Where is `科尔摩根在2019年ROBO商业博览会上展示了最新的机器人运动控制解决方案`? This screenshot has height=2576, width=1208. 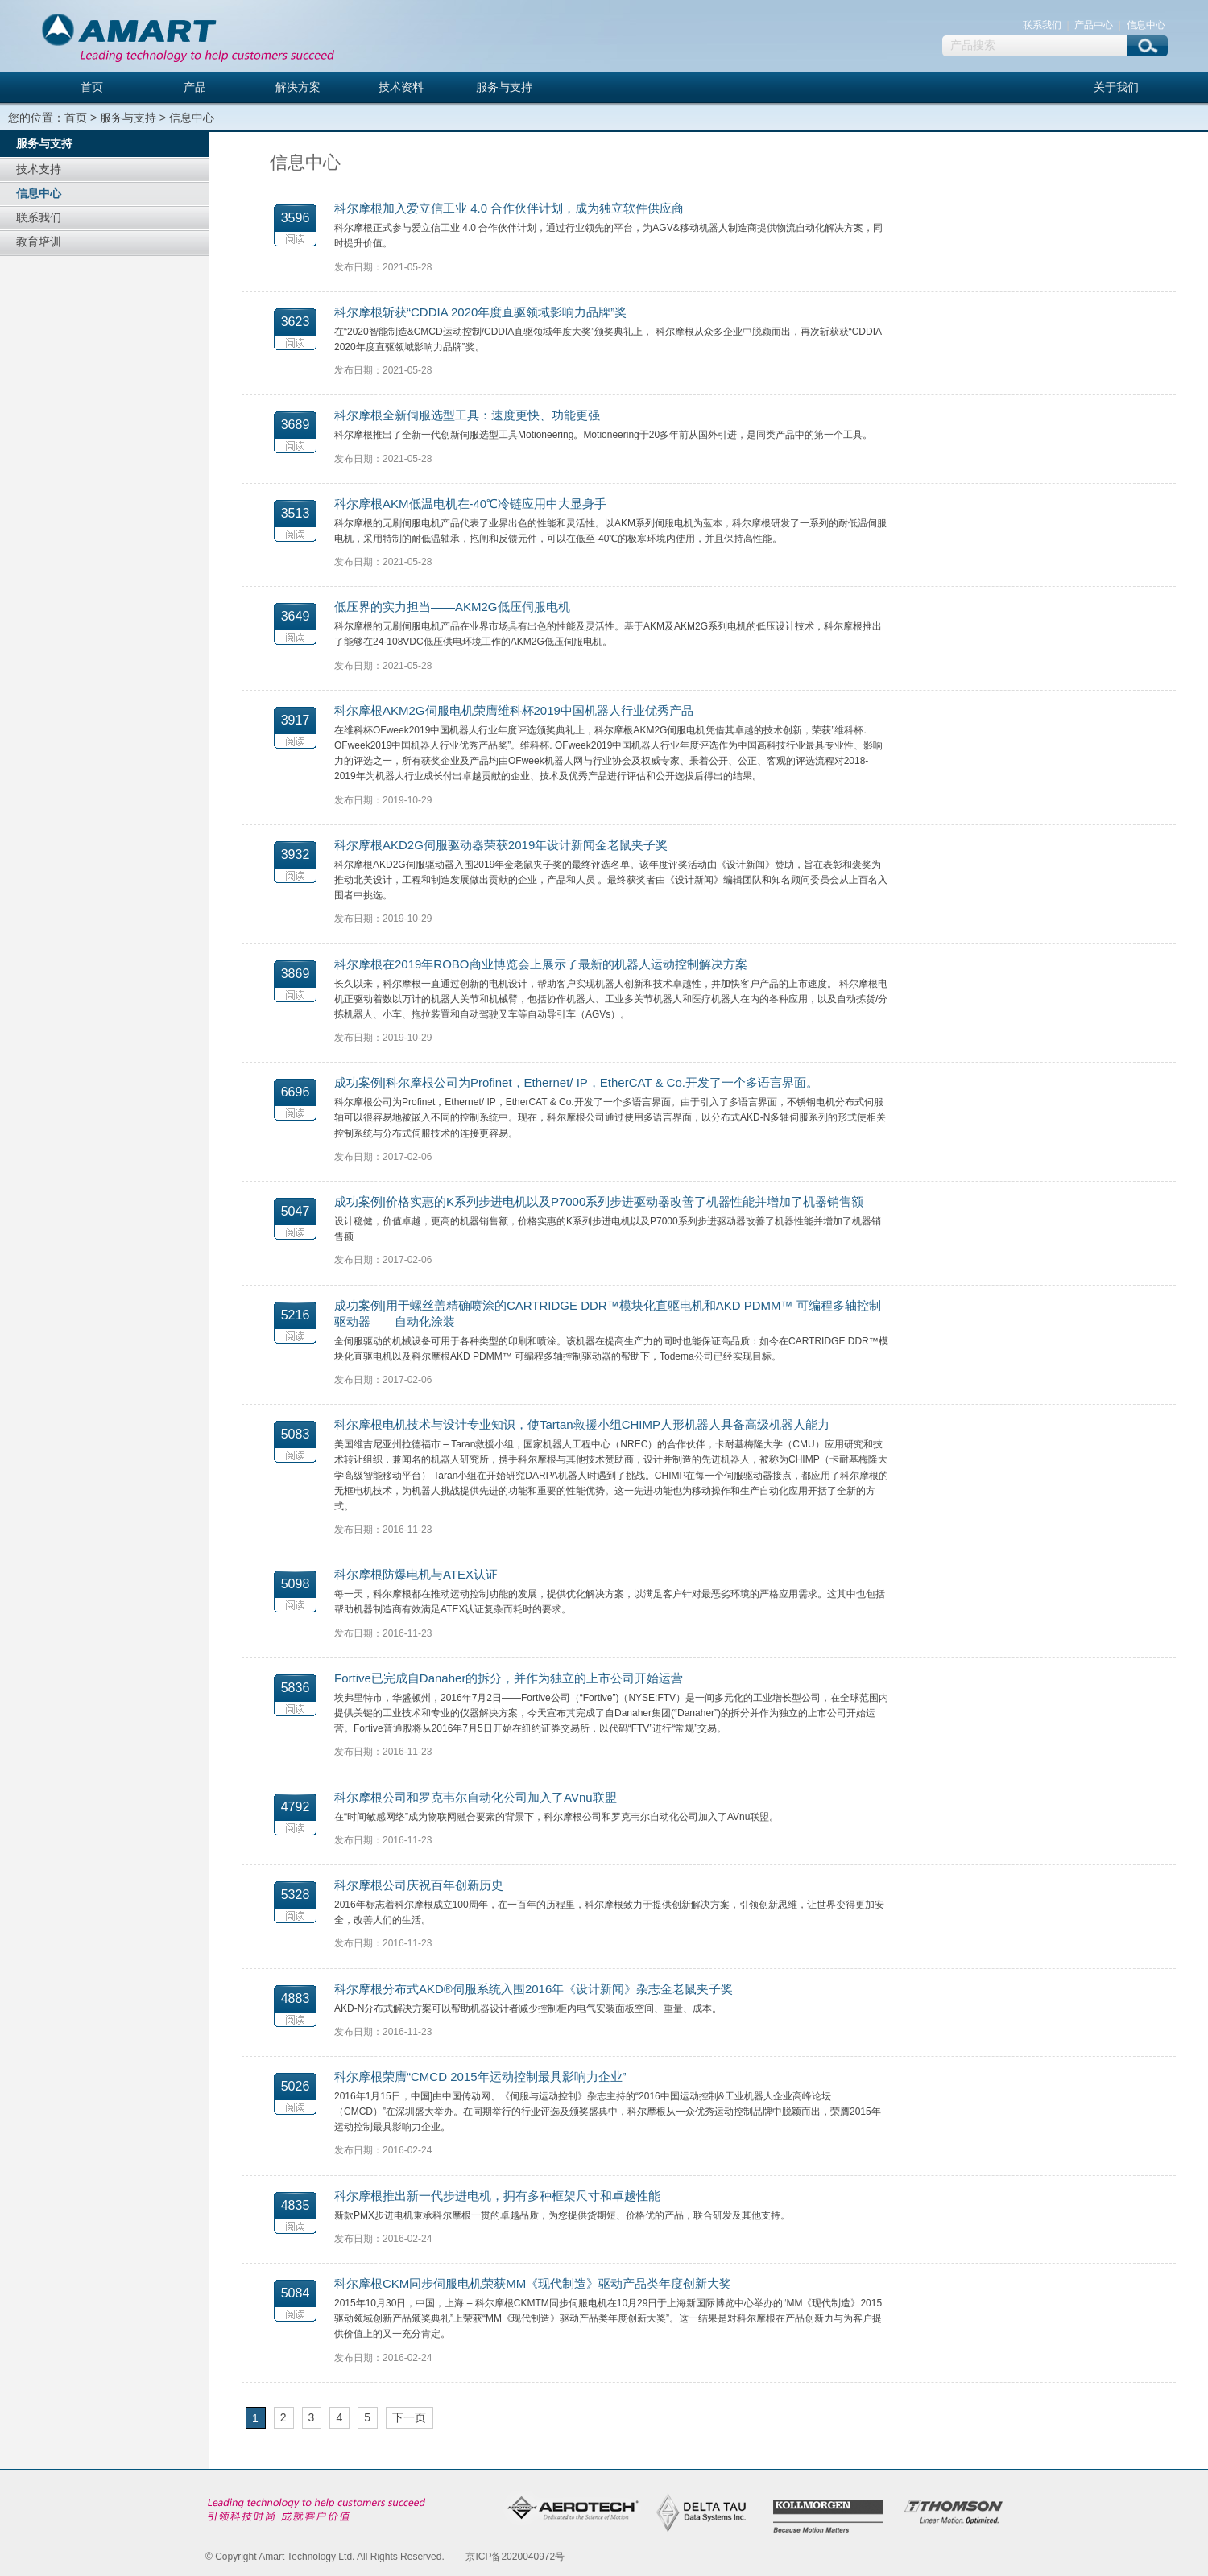 科尔摩根在2019年ROBO商业博览会上展示了最新的机器人运动控制解决方案 is located at coordinates (540, 964).